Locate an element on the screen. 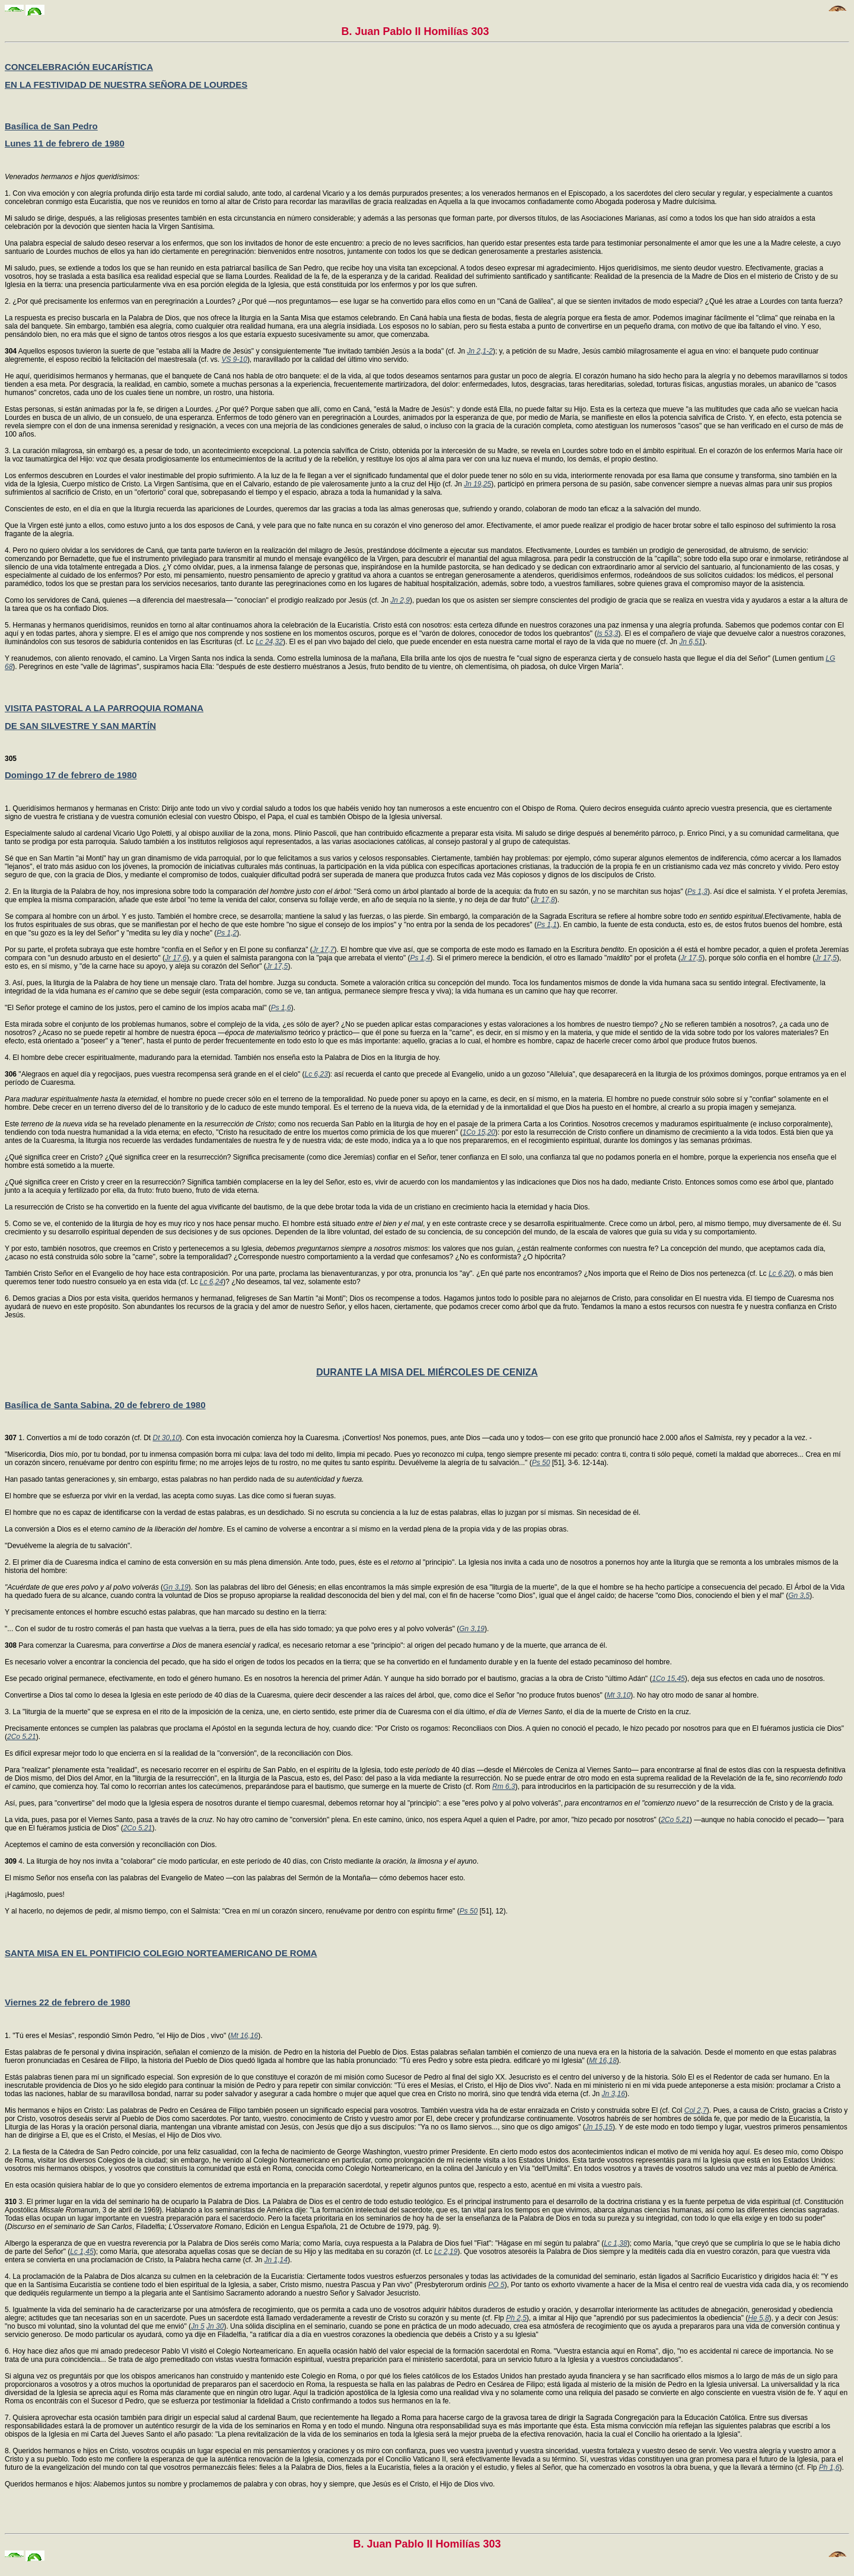 This screenshot has width=854, height=2576. 1Co 15,20 is located at coordinates (479, 1132).